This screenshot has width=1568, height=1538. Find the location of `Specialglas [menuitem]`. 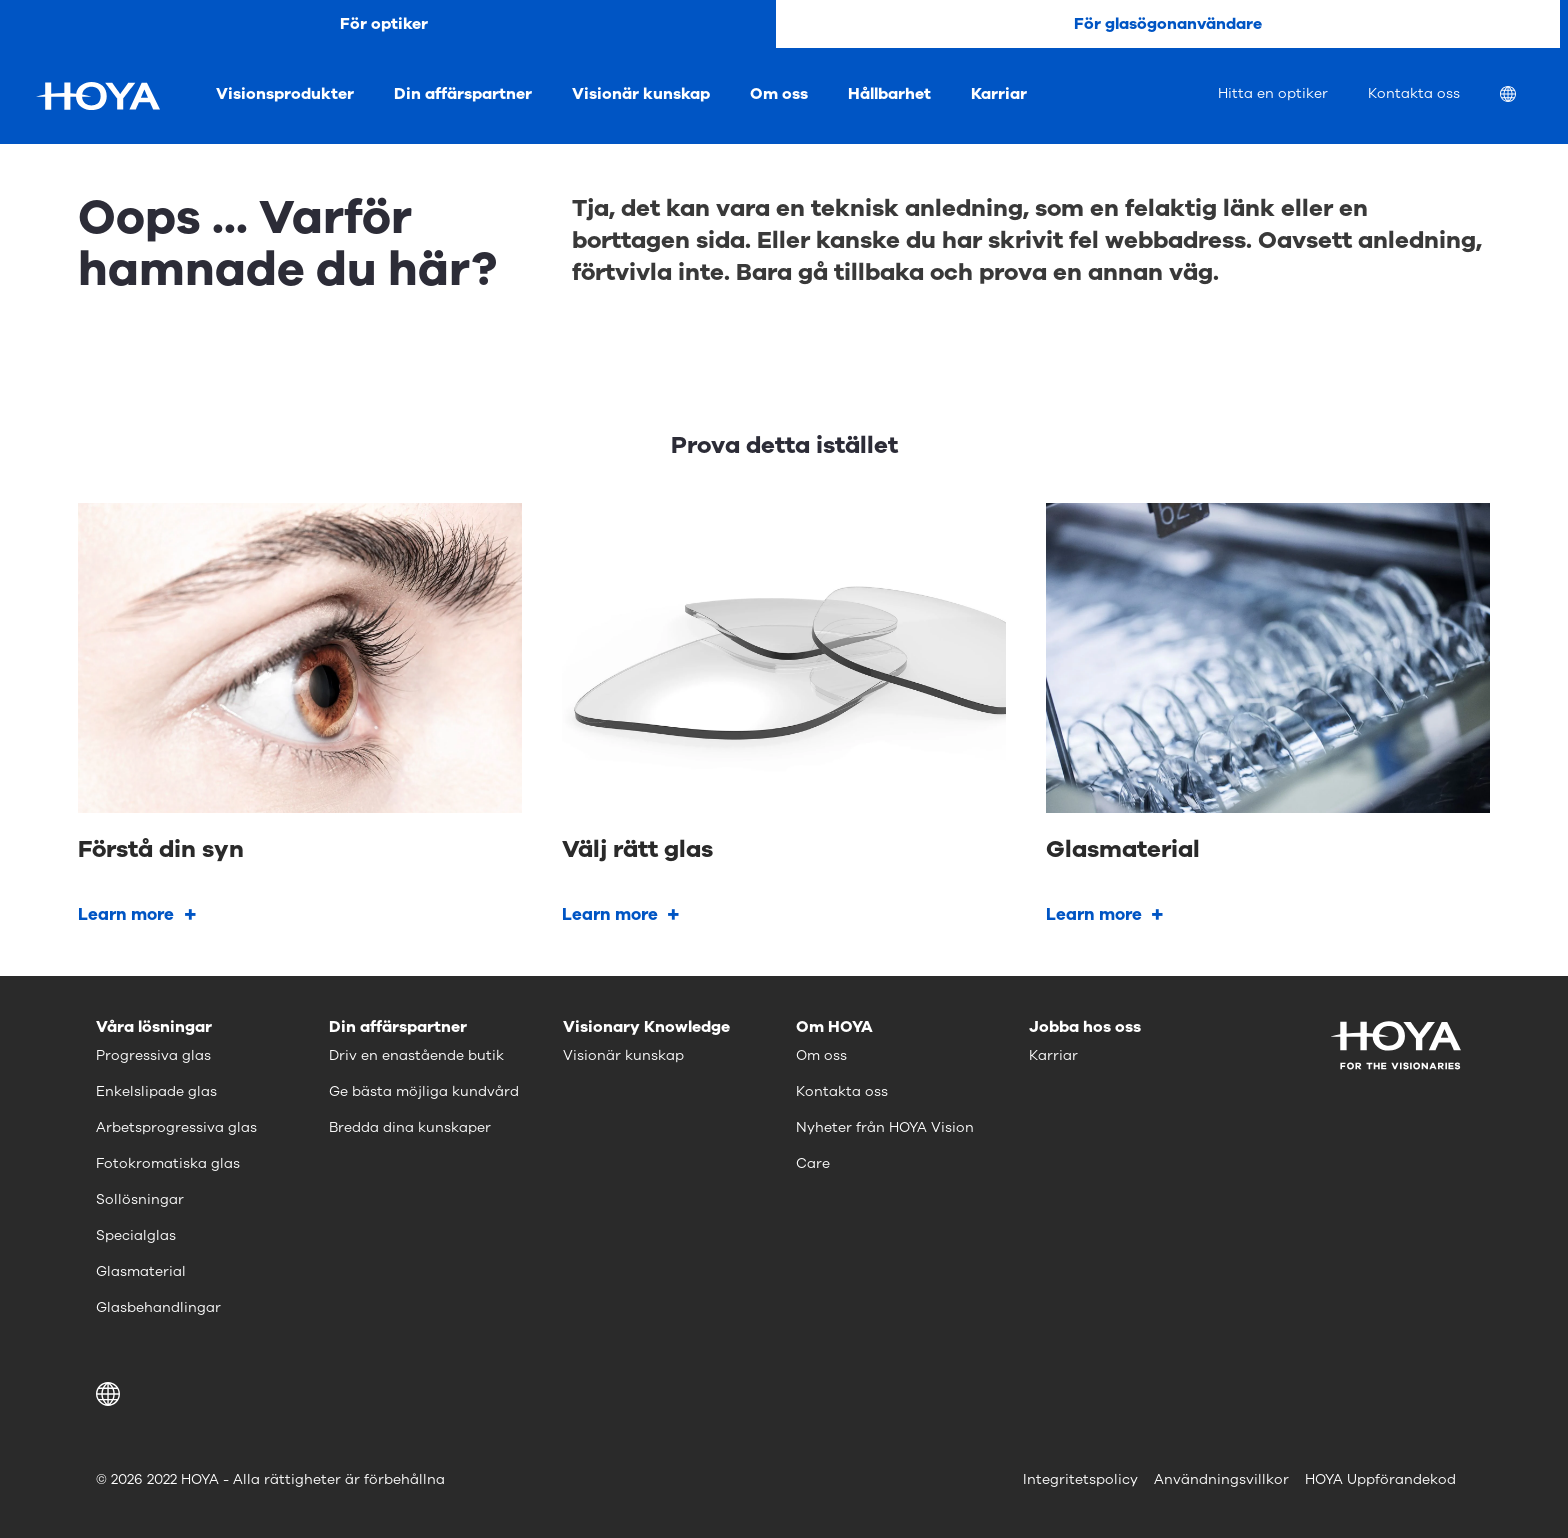

Specialglas [menuitem] is located at coordinates (136, 1235).